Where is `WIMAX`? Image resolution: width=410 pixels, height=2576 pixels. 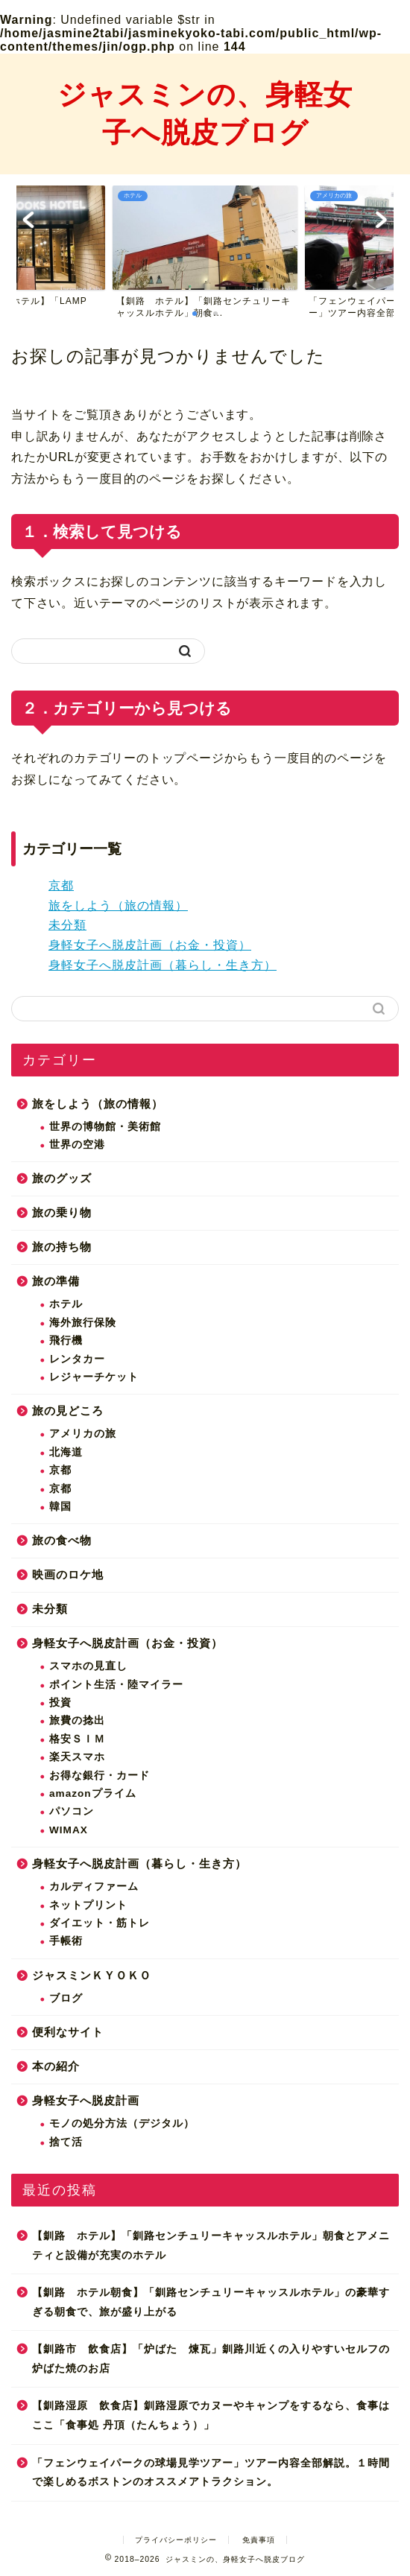
WIMAX is located at coordinates (68, 1830).